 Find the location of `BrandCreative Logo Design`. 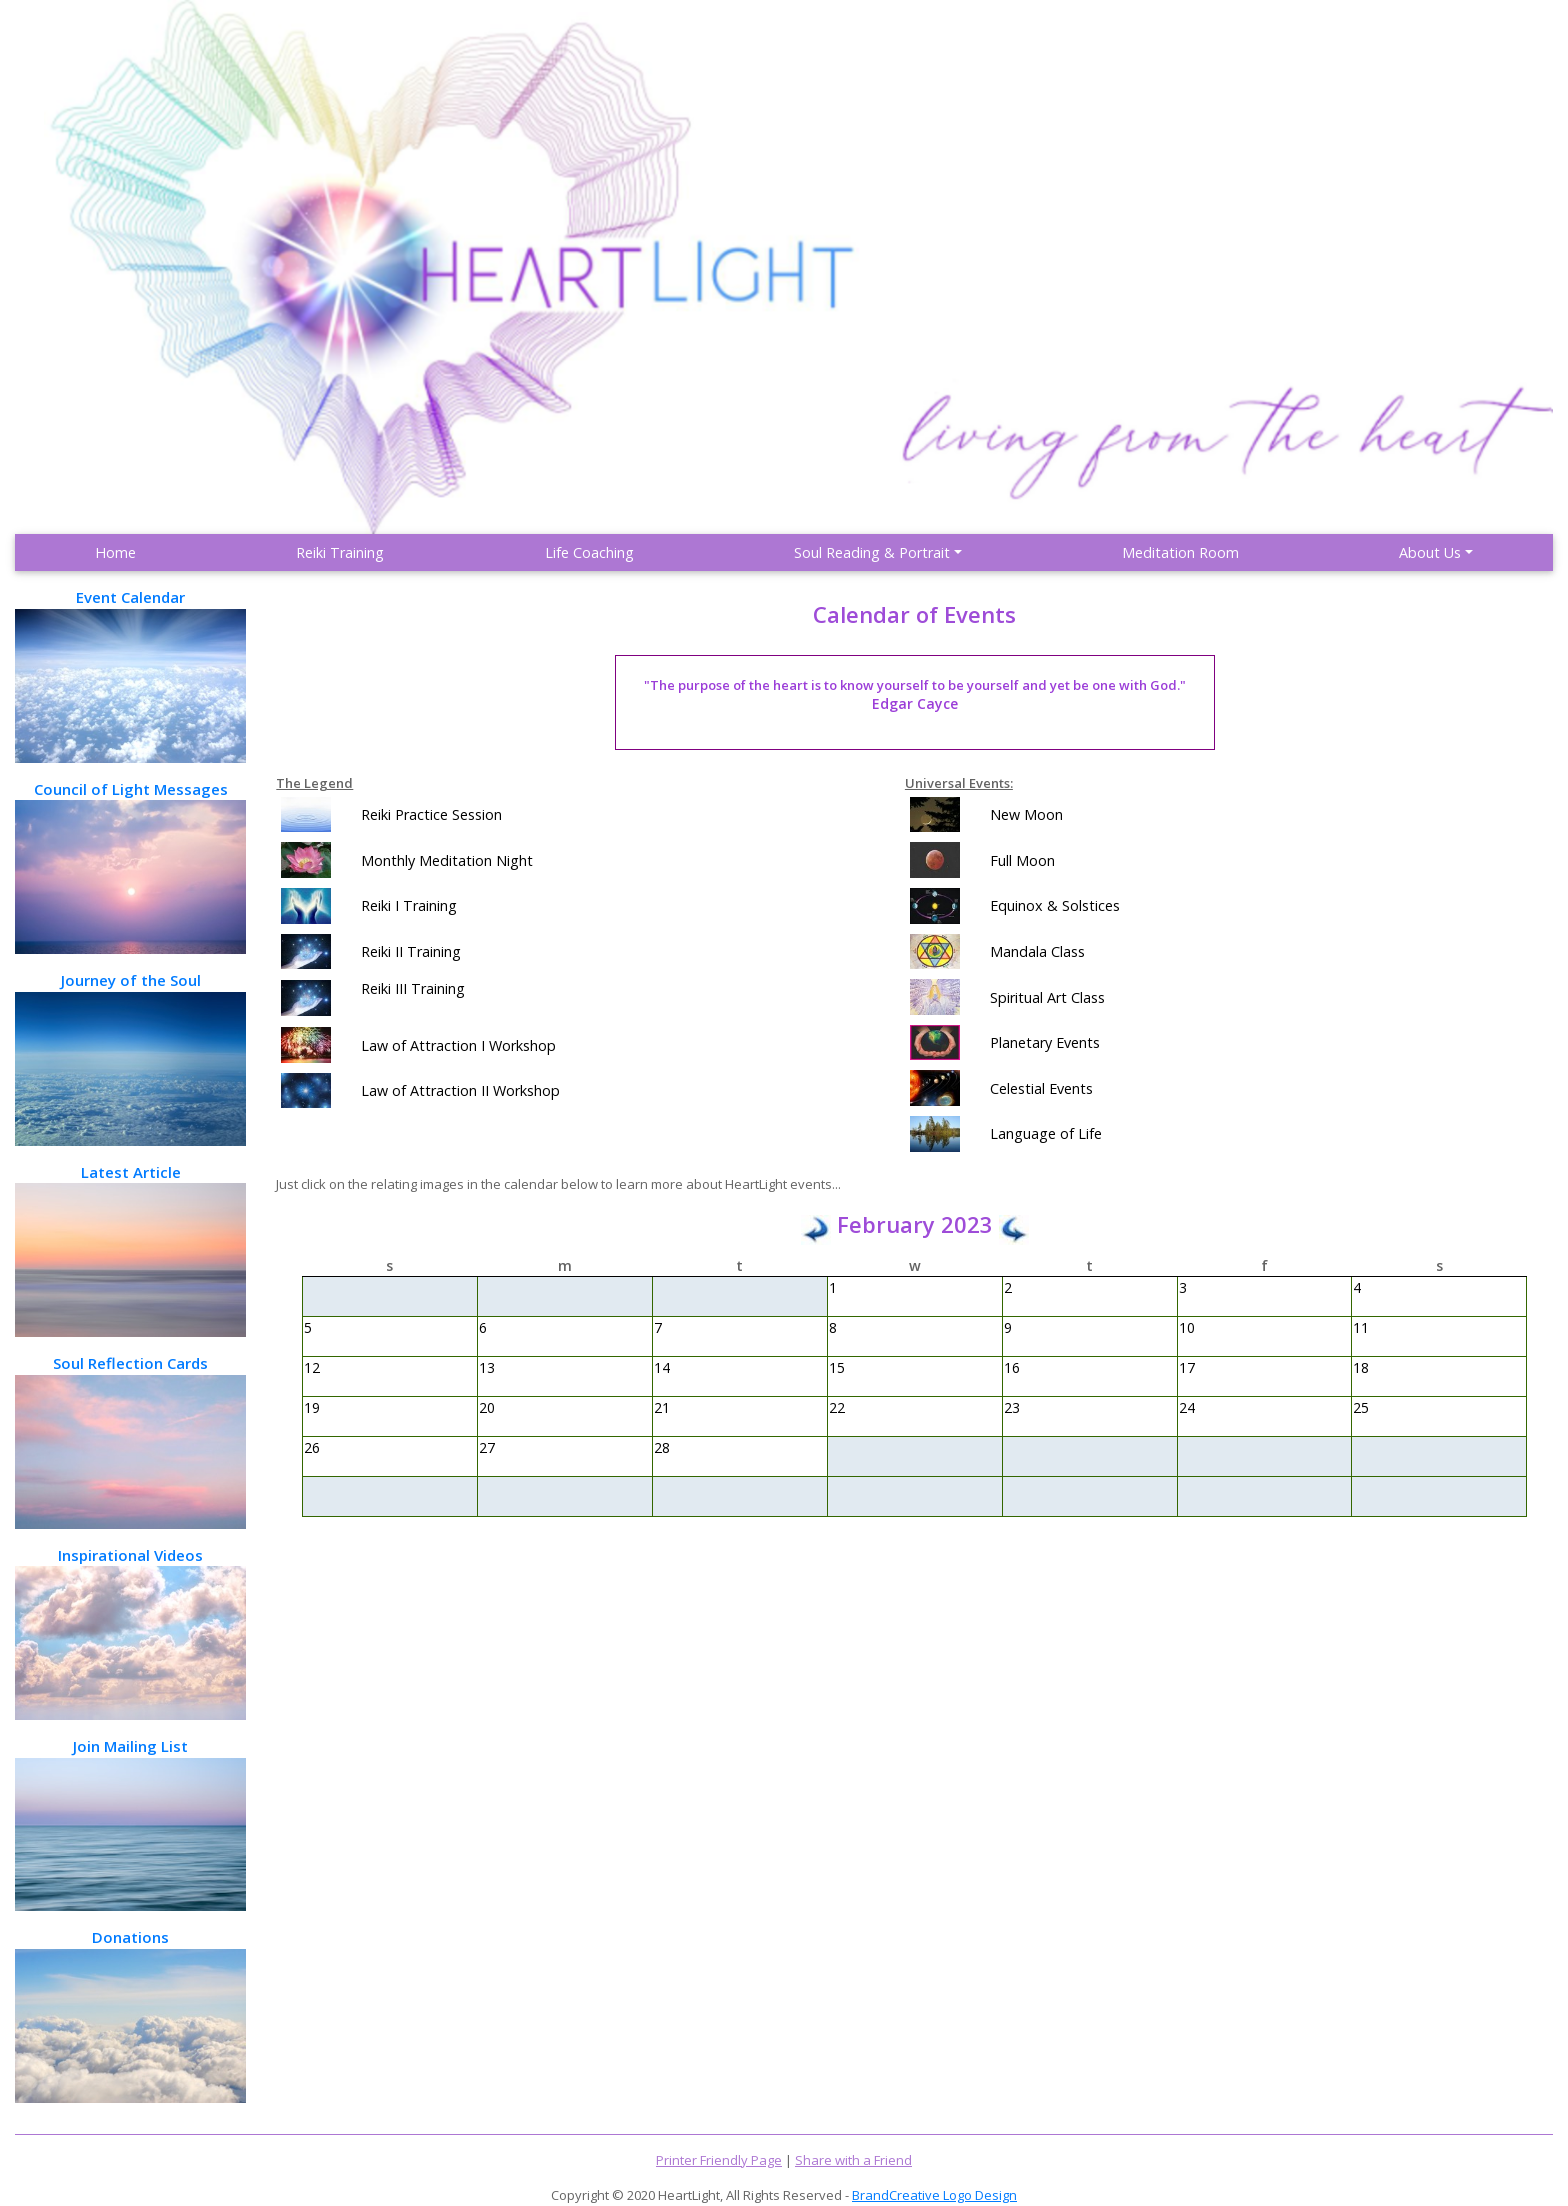

BrandCreative Logo Design is located at coordinates (934, 2195).